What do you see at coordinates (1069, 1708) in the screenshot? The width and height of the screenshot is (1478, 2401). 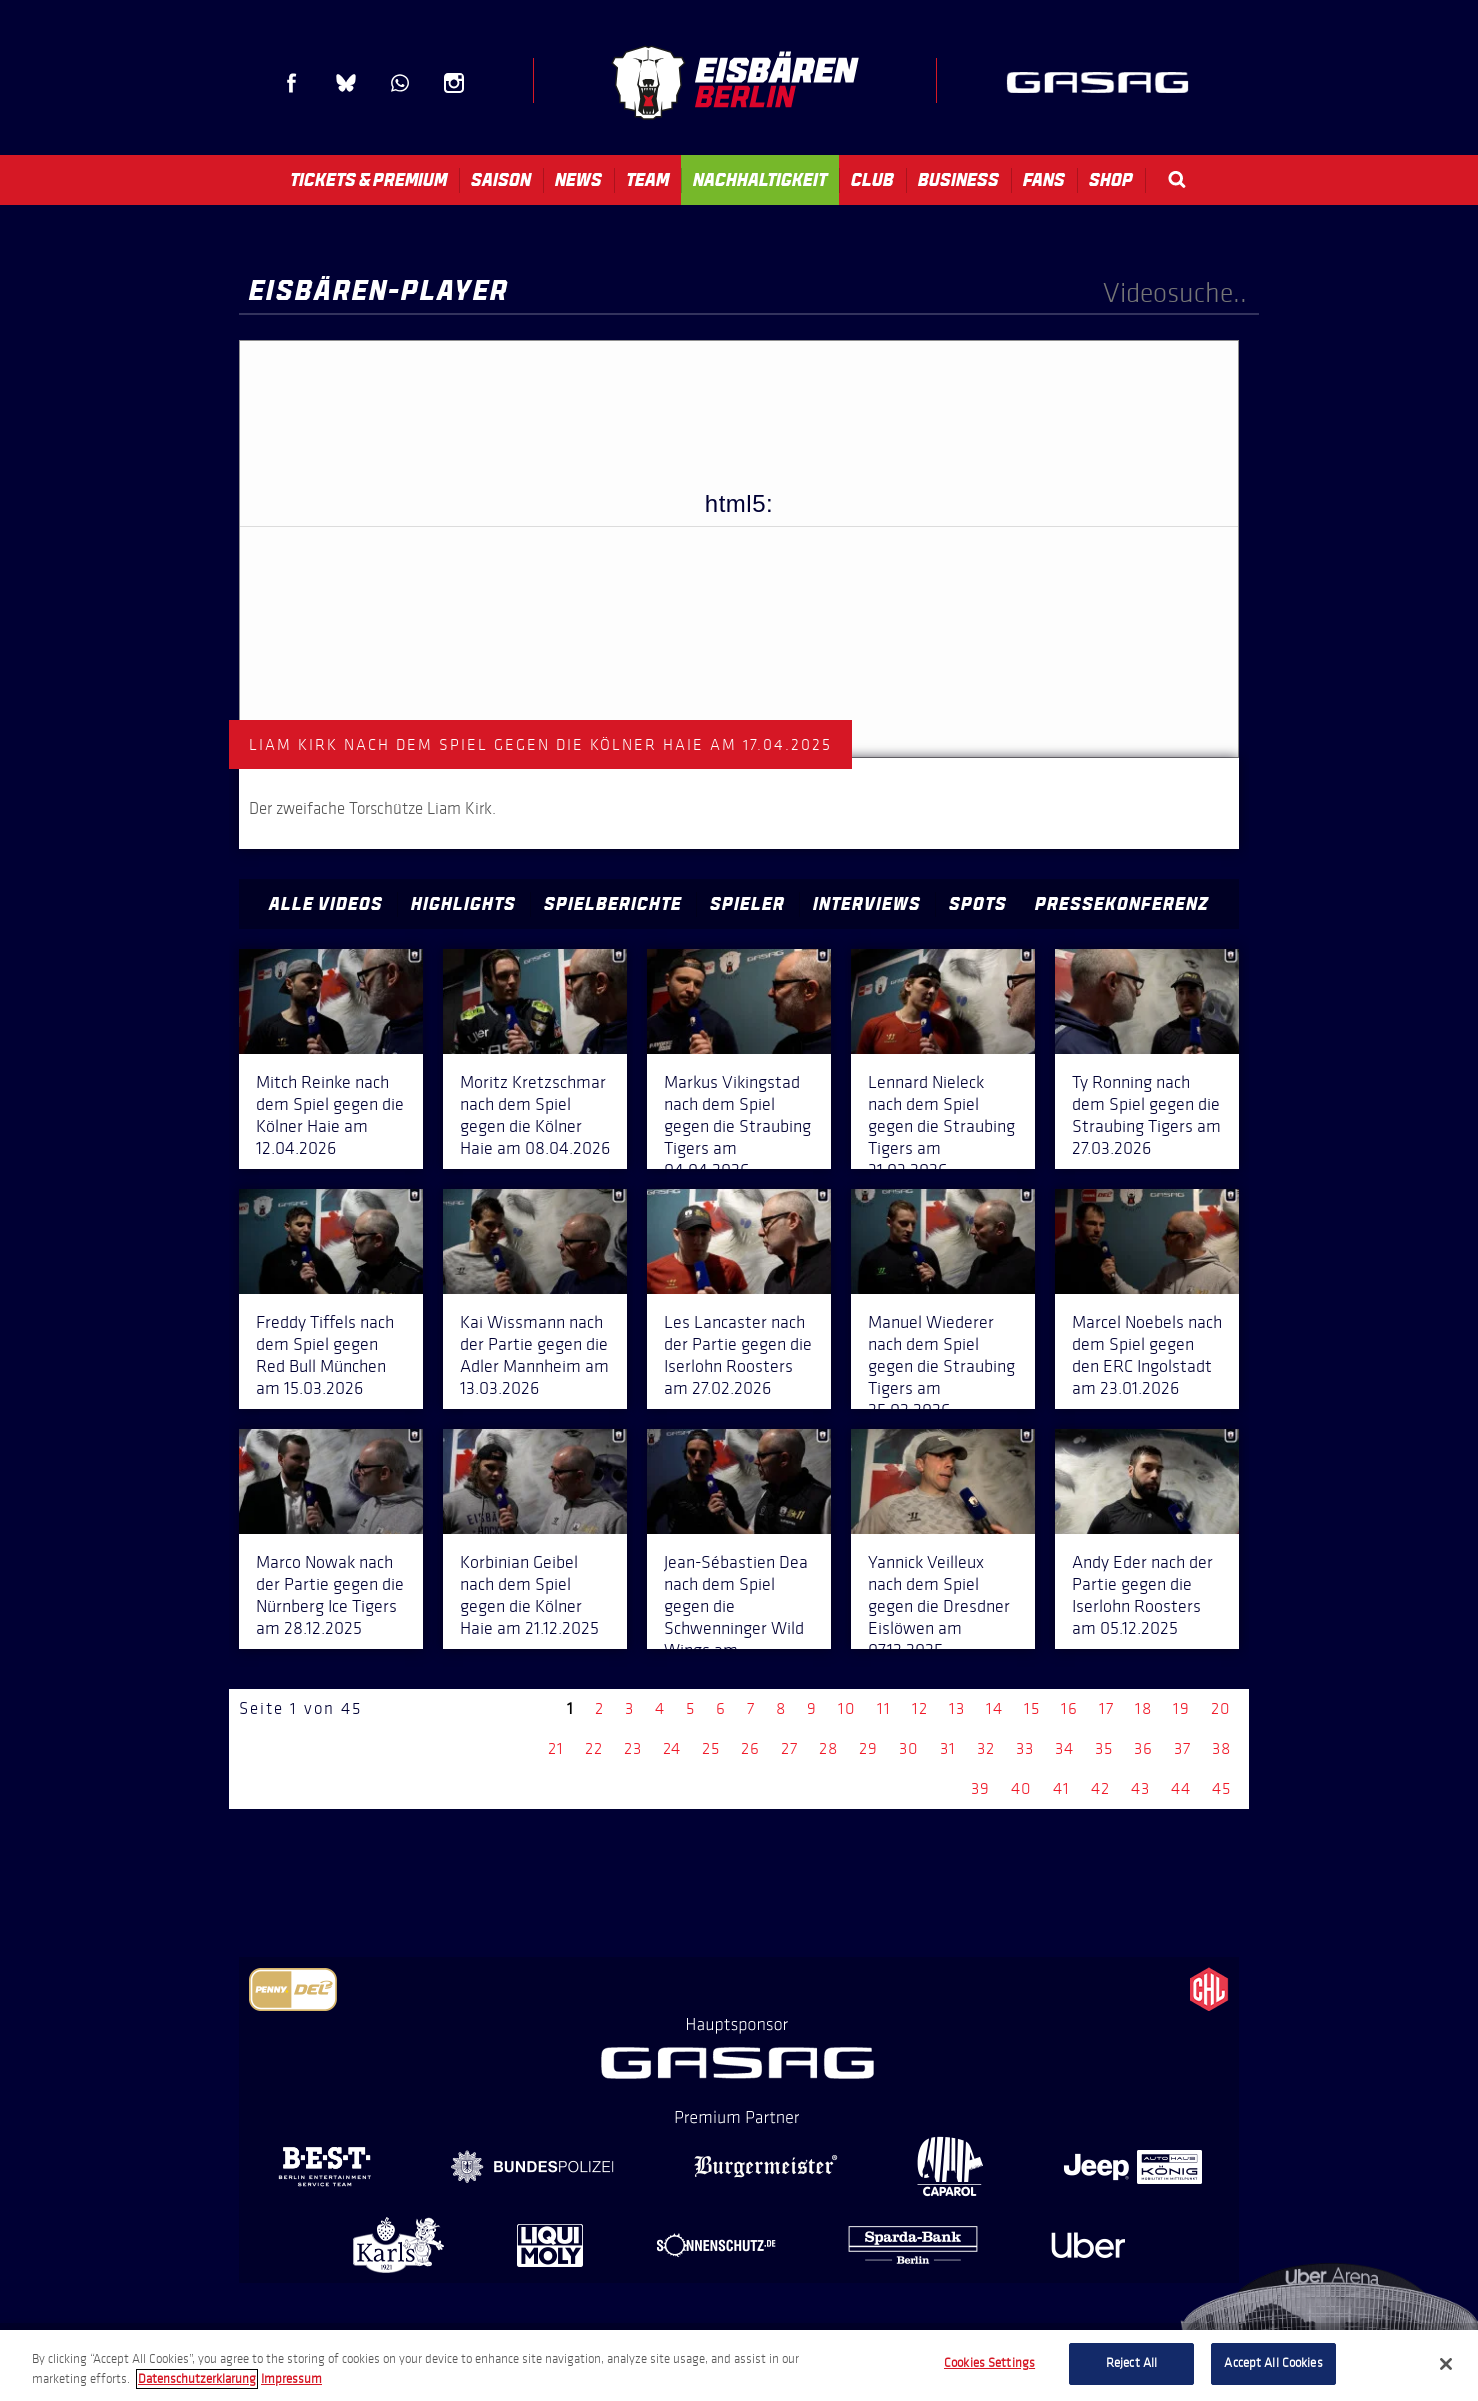 I see `16` at bounding box center [1069, 1708].